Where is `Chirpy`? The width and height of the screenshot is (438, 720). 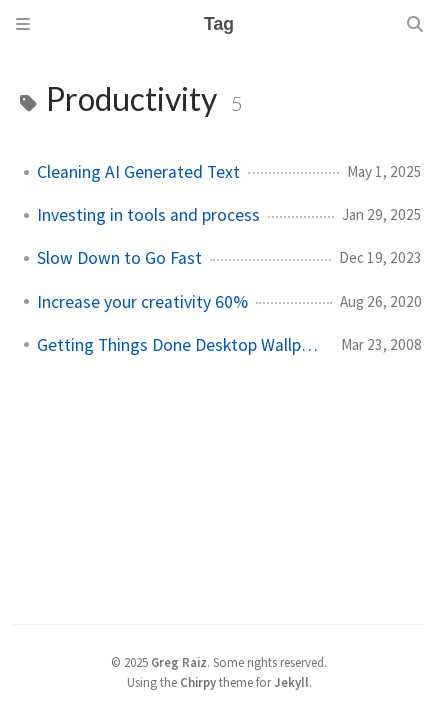 Chirpy is located at coordinates (198, 682).